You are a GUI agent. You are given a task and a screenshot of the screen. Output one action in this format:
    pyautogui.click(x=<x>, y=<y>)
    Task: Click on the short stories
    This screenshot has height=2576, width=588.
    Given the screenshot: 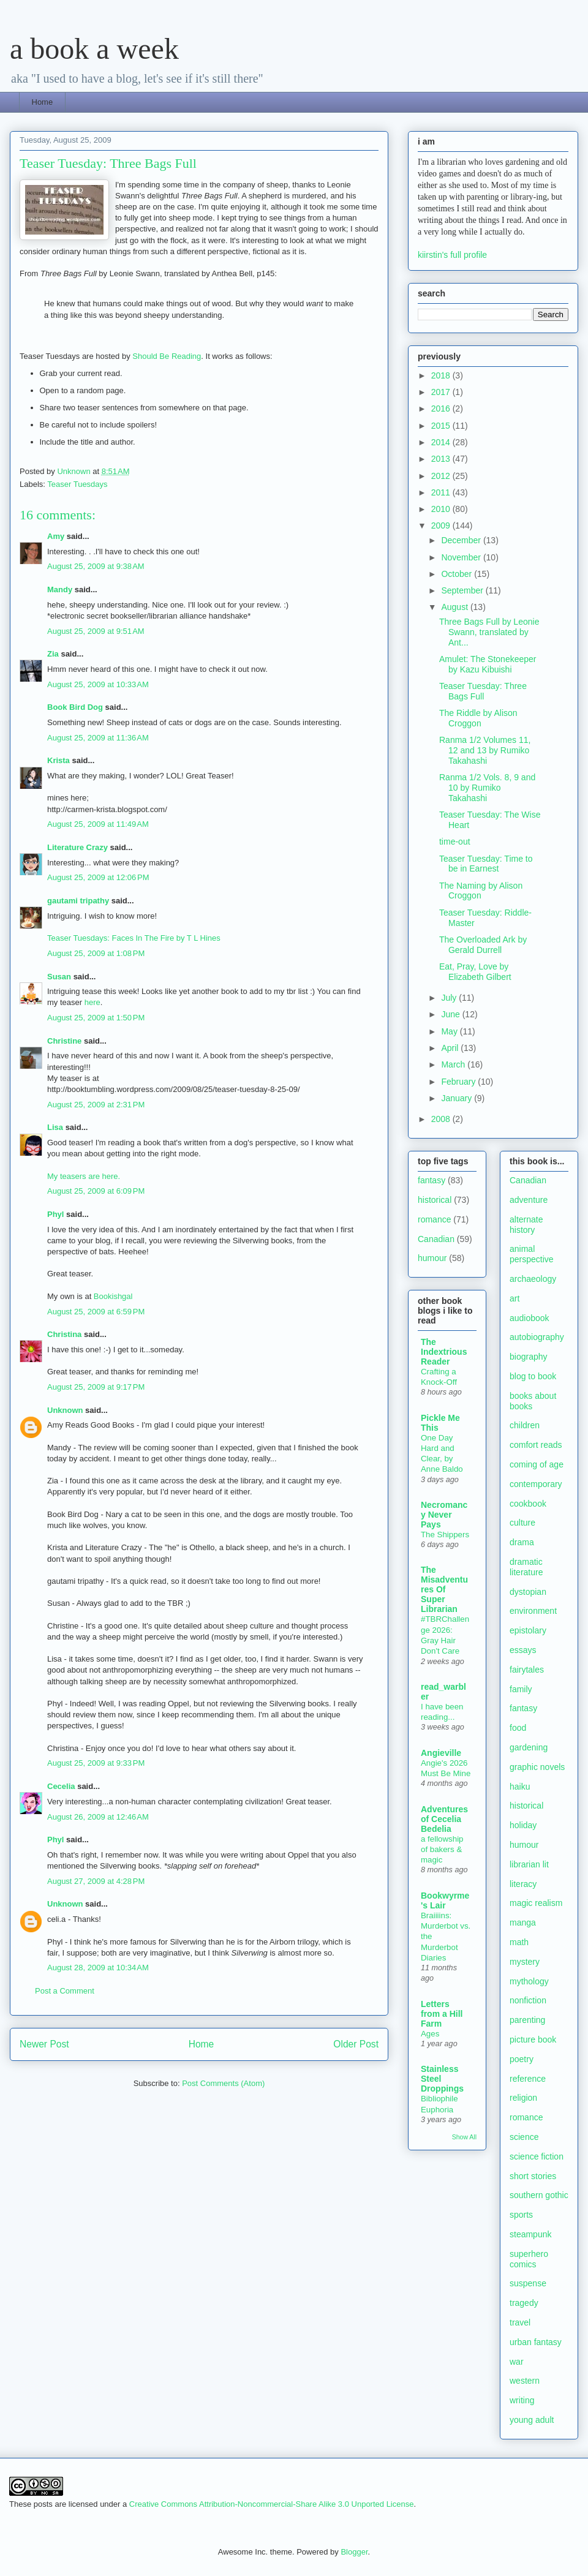 What is the action you would take?
    pyautogui.click(x=533, y=2176)
    